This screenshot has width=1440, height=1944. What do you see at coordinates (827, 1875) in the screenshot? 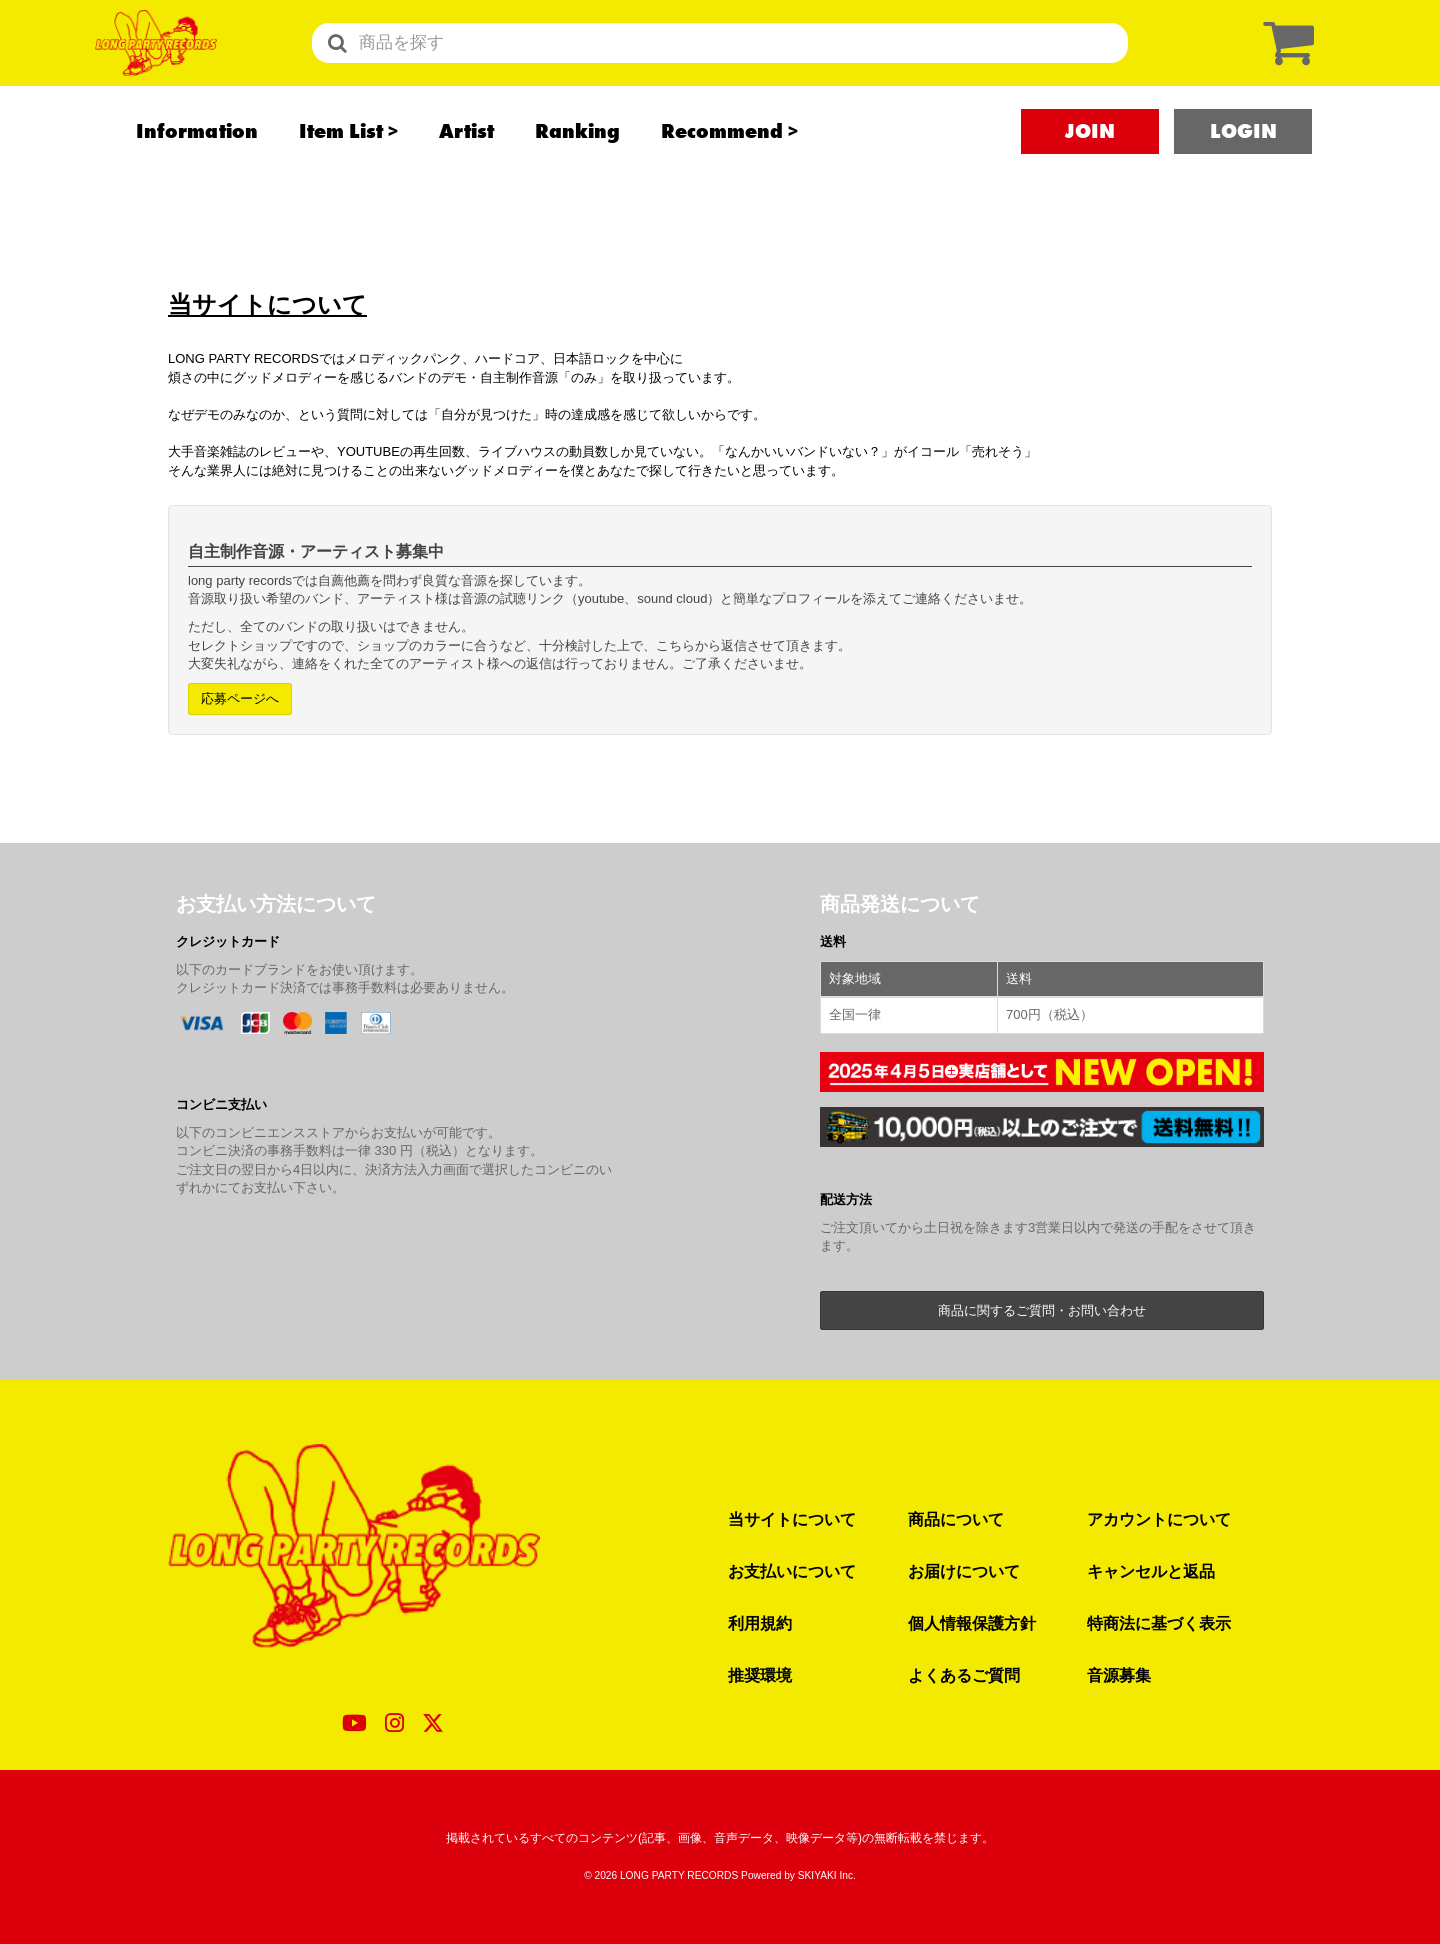
I see `SKIYAKI Inc.` at bounding box center [827, 1875].